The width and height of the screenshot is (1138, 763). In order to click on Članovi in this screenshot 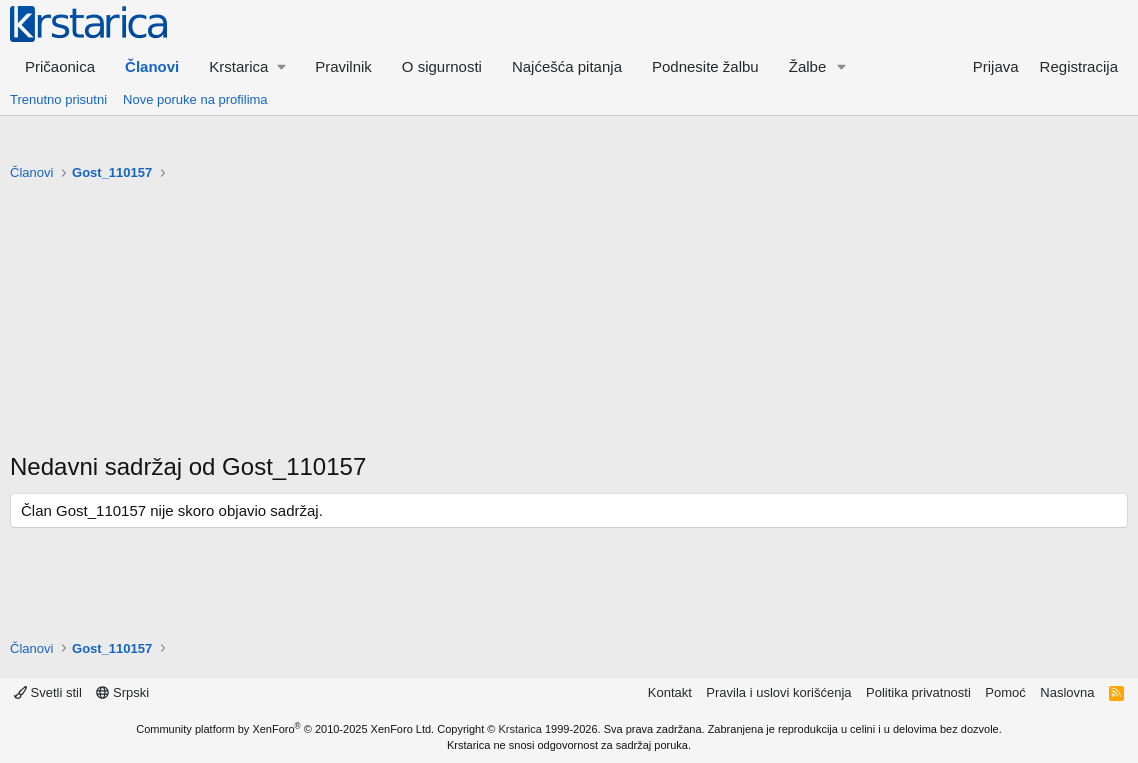, I will do `click(152, 66)`.